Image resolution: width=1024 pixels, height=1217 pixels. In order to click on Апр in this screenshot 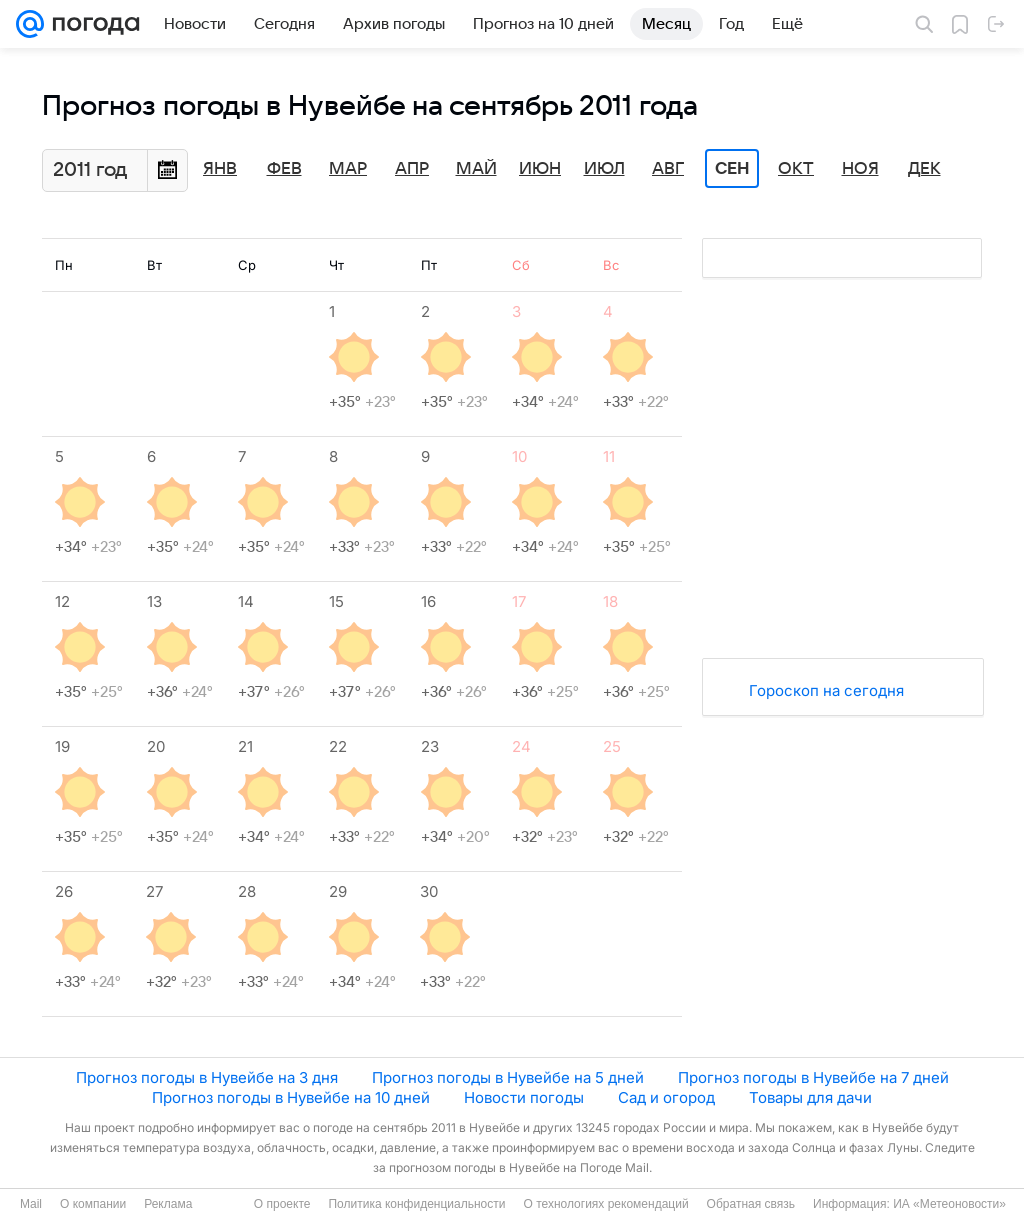, I will do `click(412, 169)`.